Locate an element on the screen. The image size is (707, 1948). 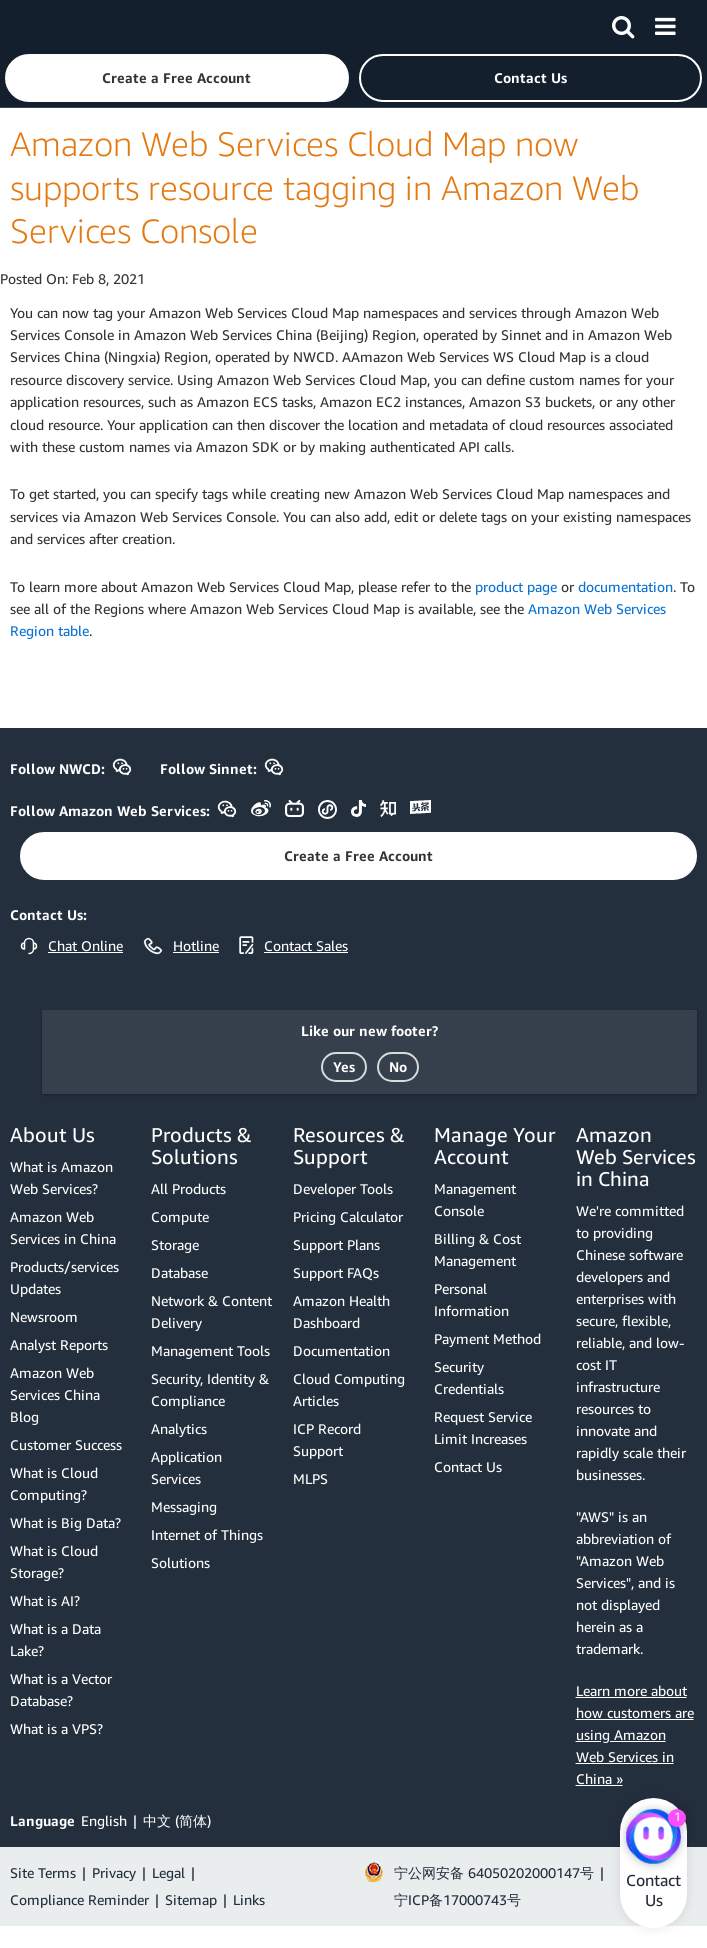
Payment Method is located at coordinates (487, 1338).